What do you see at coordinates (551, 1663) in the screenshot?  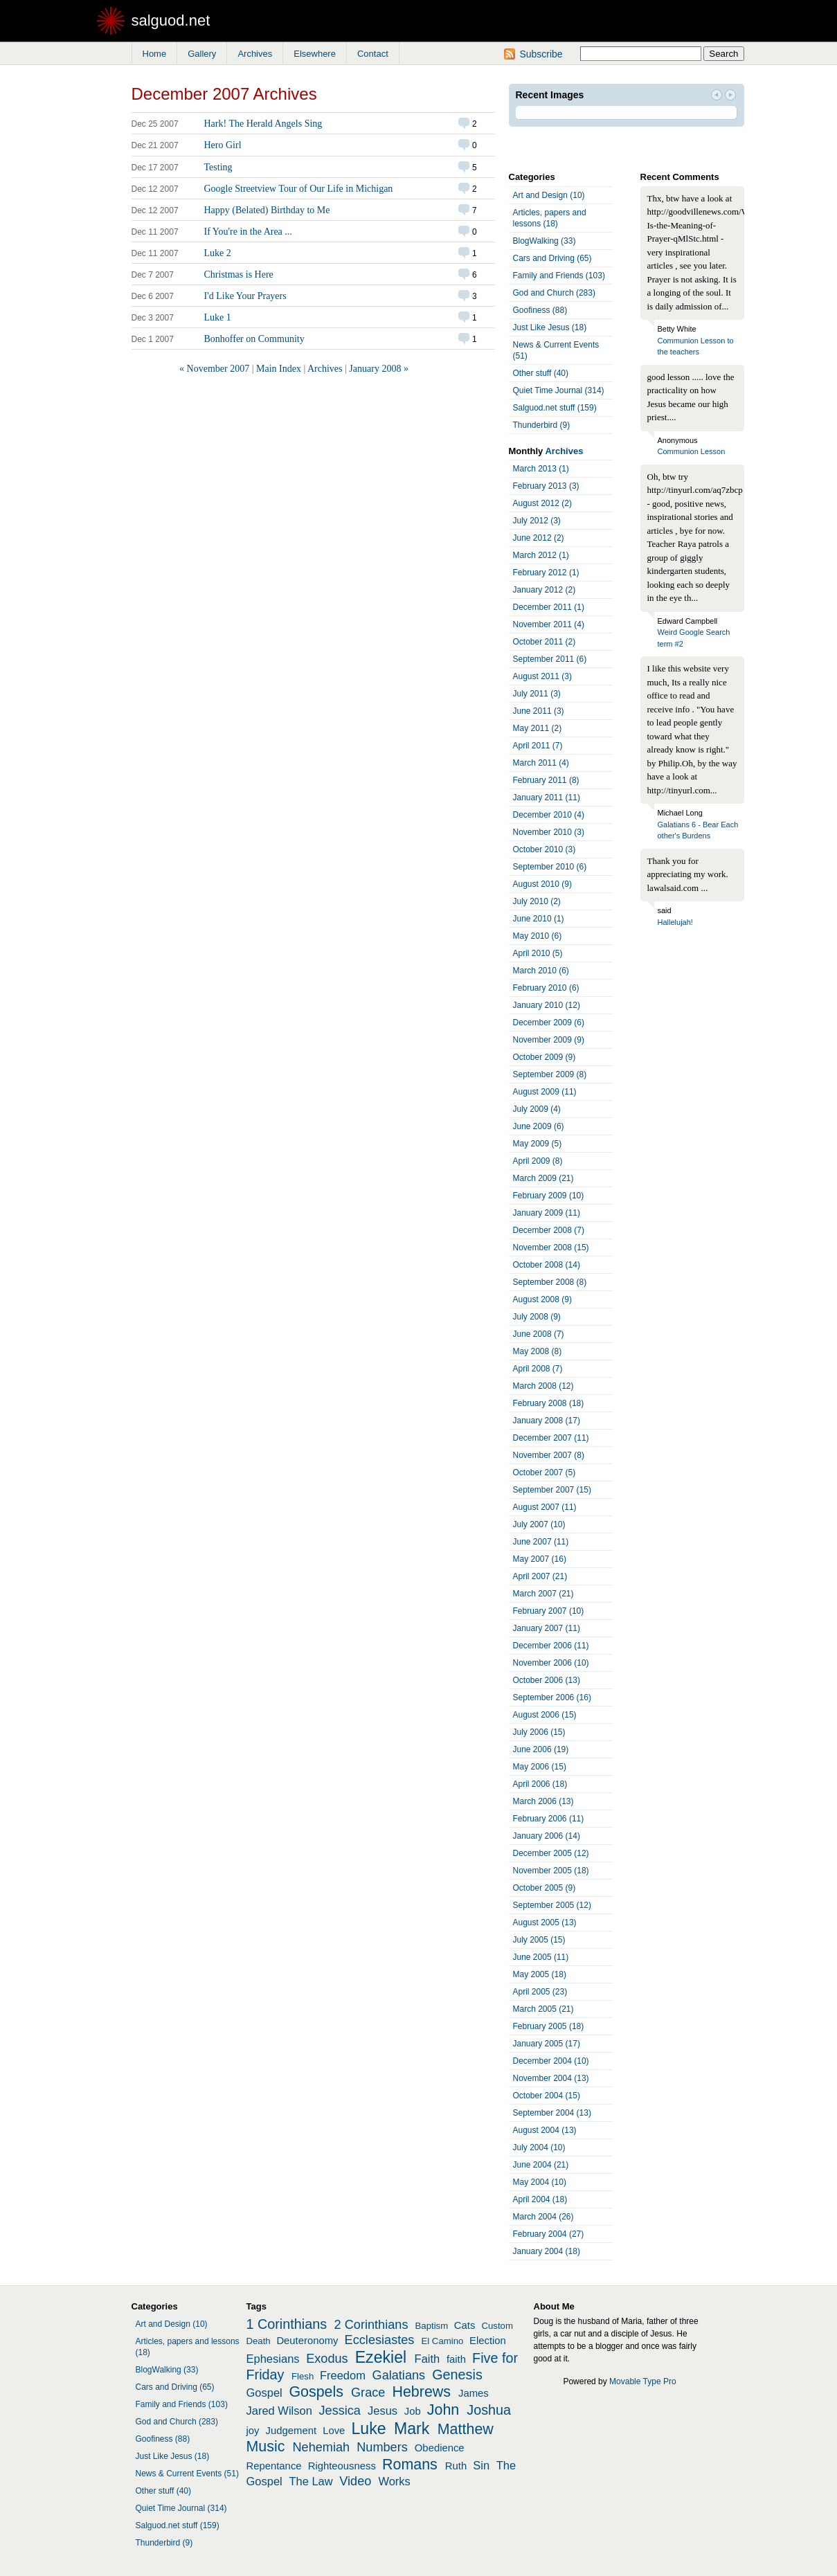 I see `November 2006 (10)` at bounding box center [551, 1663].